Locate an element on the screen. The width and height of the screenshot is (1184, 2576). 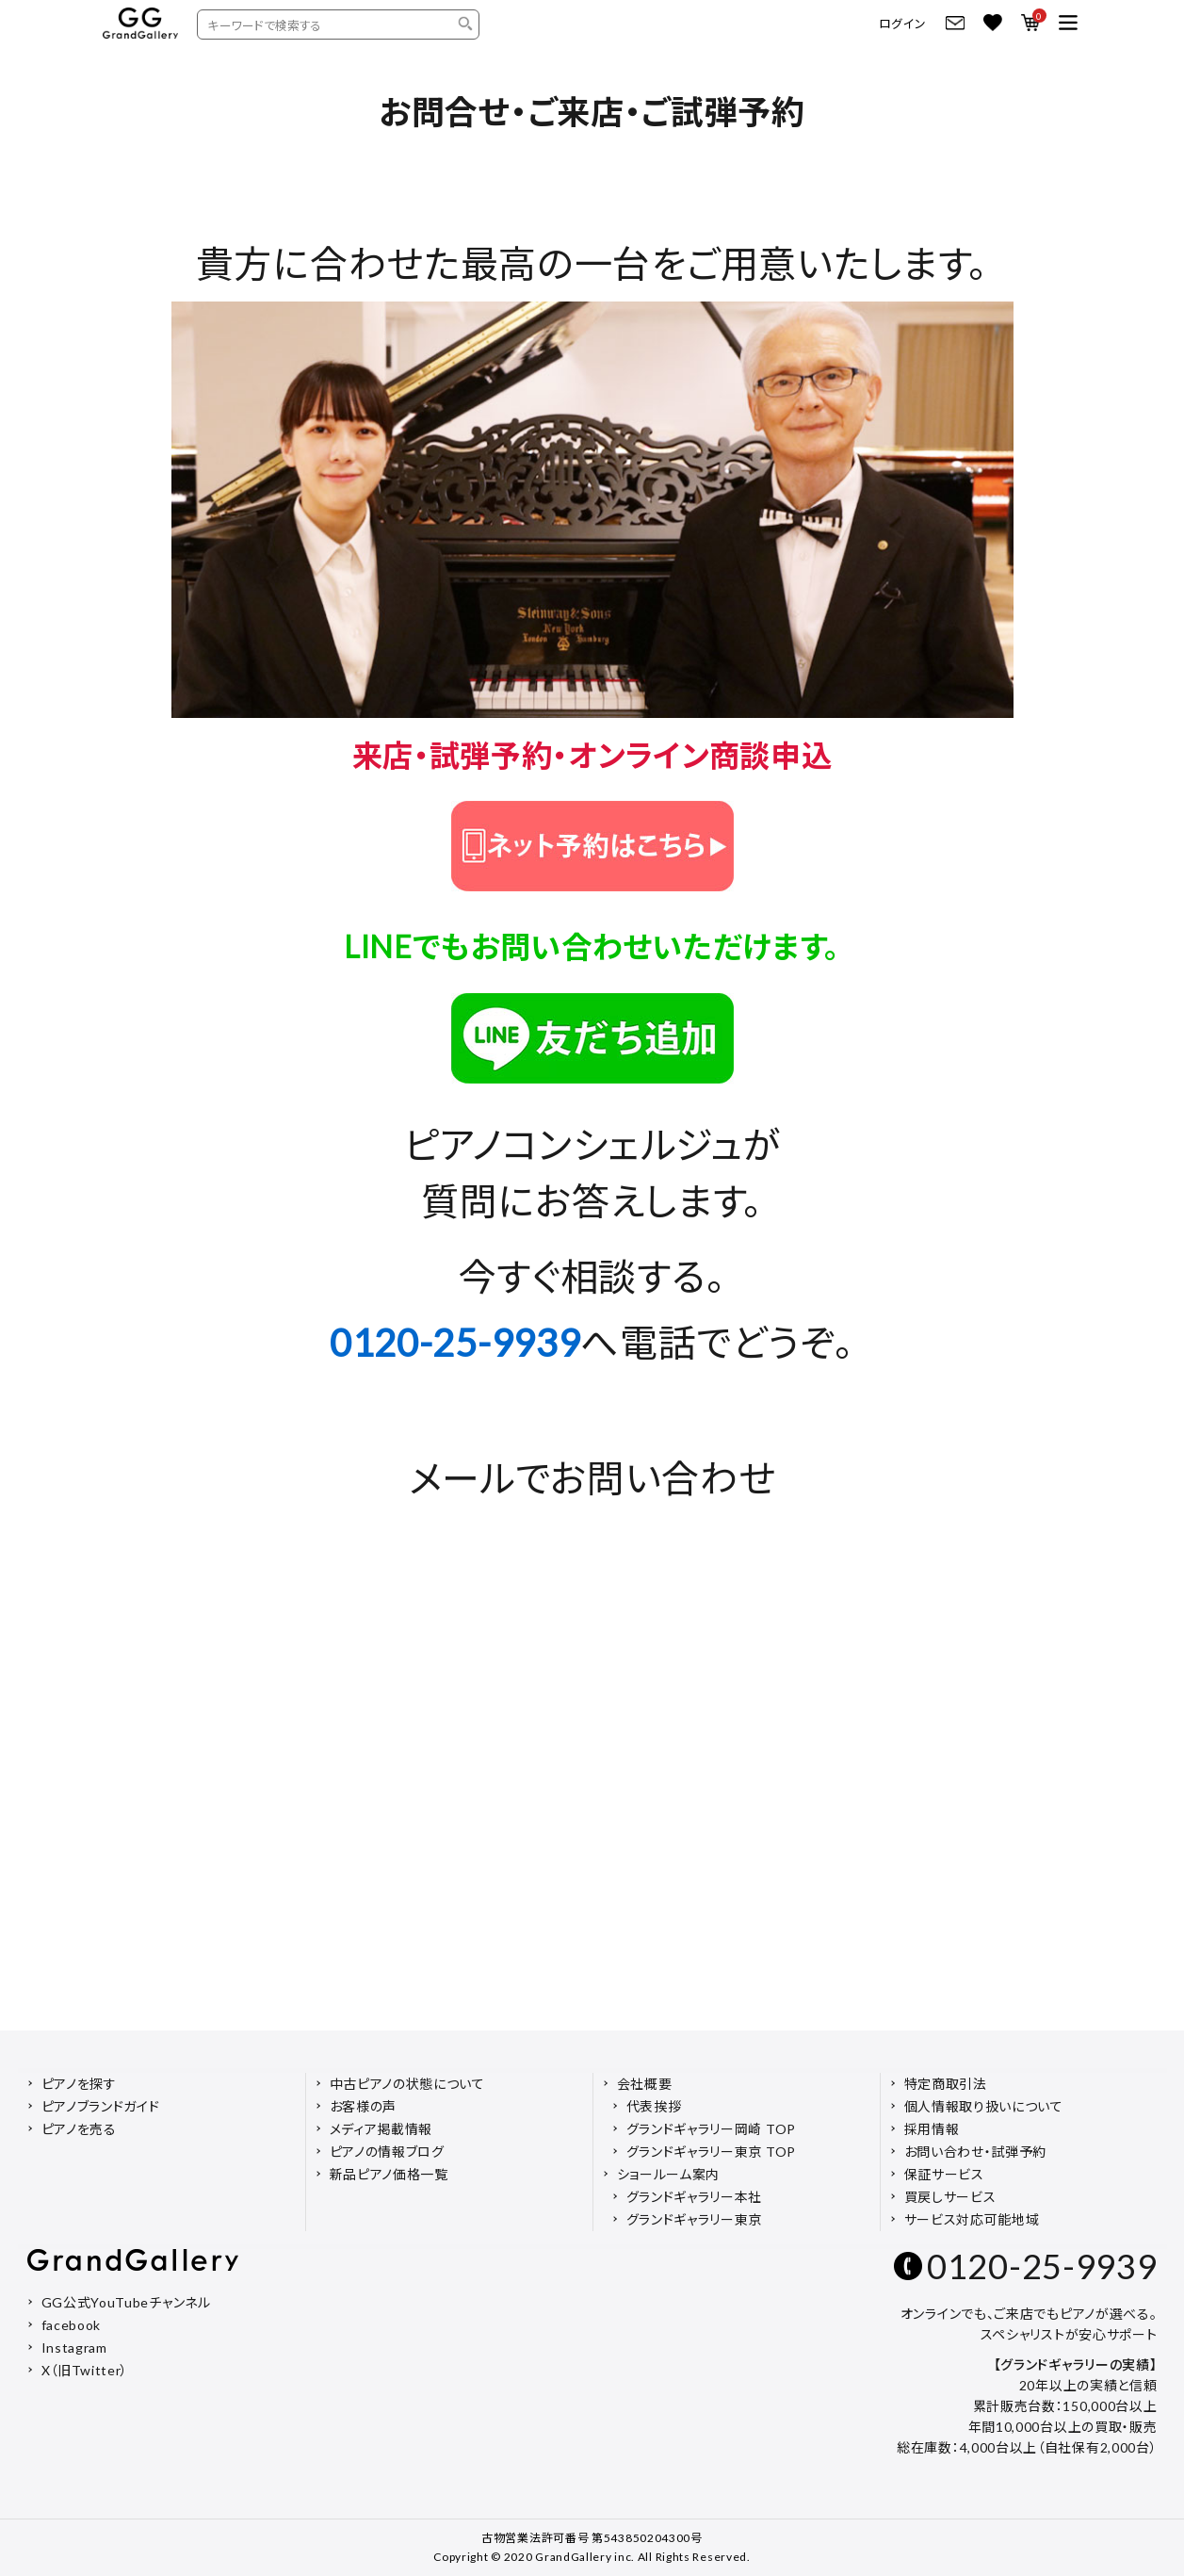
ログイン is located at coordinates (903, 24).